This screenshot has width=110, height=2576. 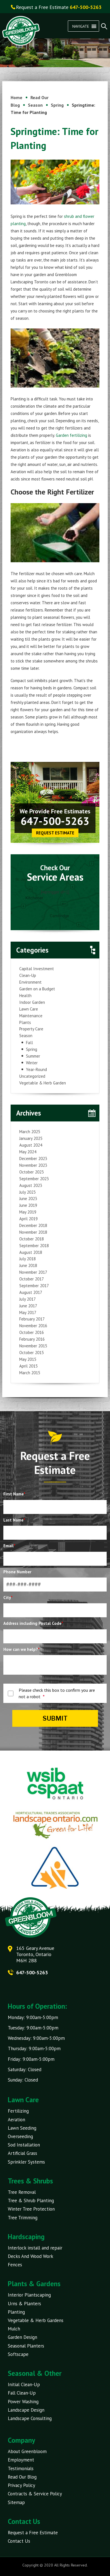 I want to click on Lawn Seeding, so click(x=22, y=2128).